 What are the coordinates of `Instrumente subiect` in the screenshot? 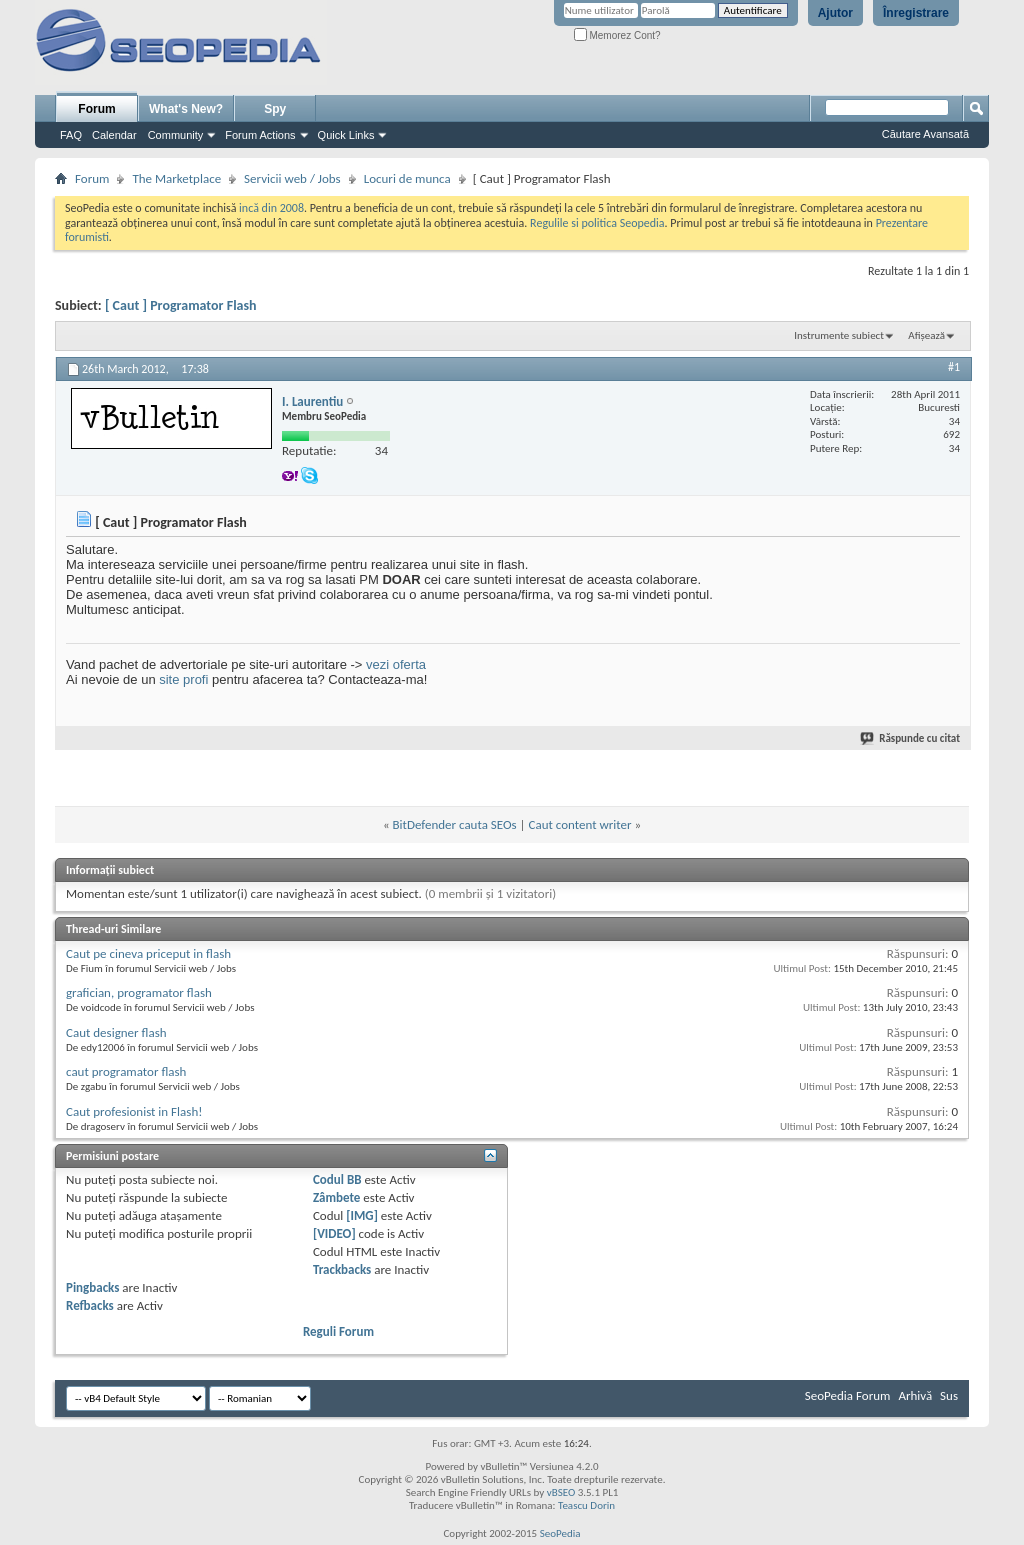 It's located at (839, 335).